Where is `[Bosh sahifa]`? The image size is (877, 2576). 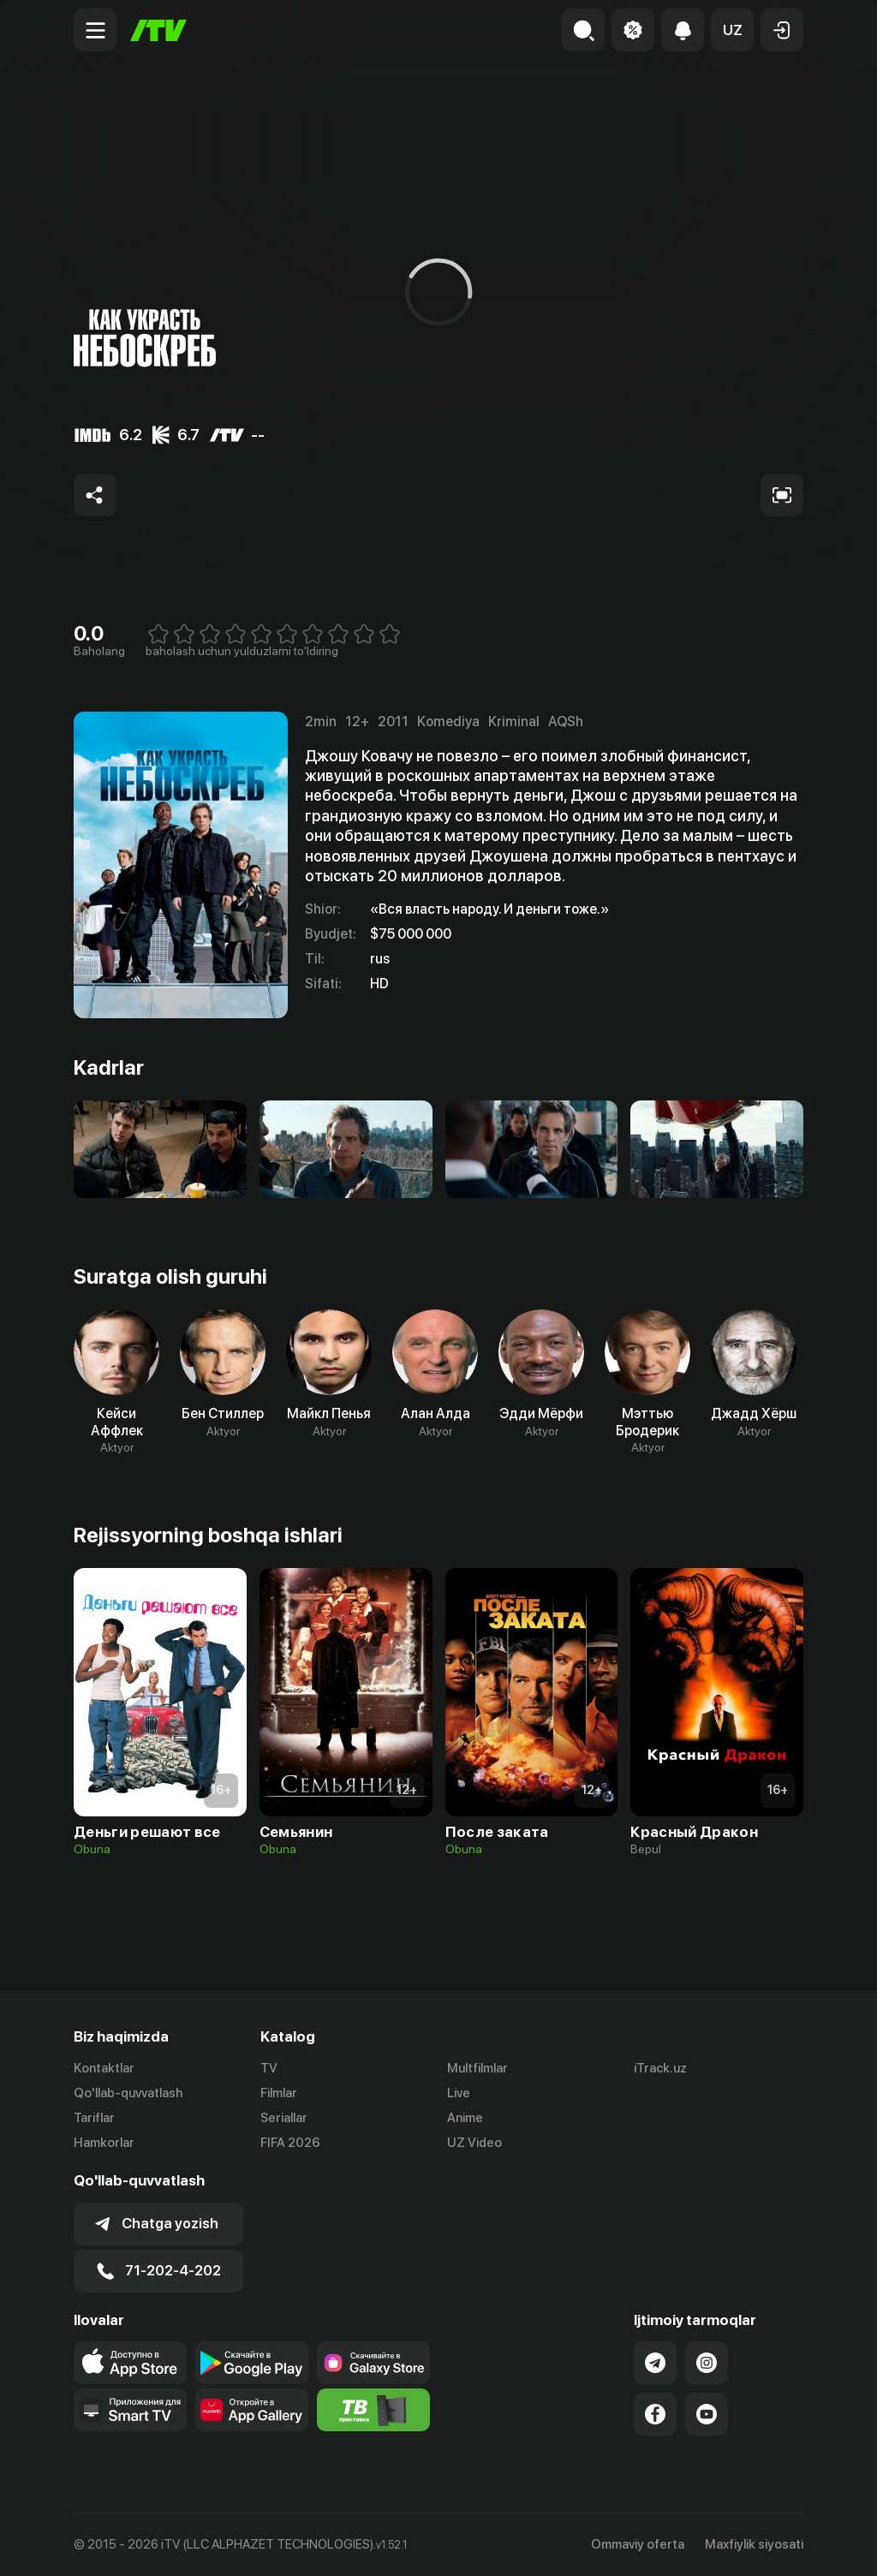
[Bosh sahifa] is located at coordinates (158, 30).